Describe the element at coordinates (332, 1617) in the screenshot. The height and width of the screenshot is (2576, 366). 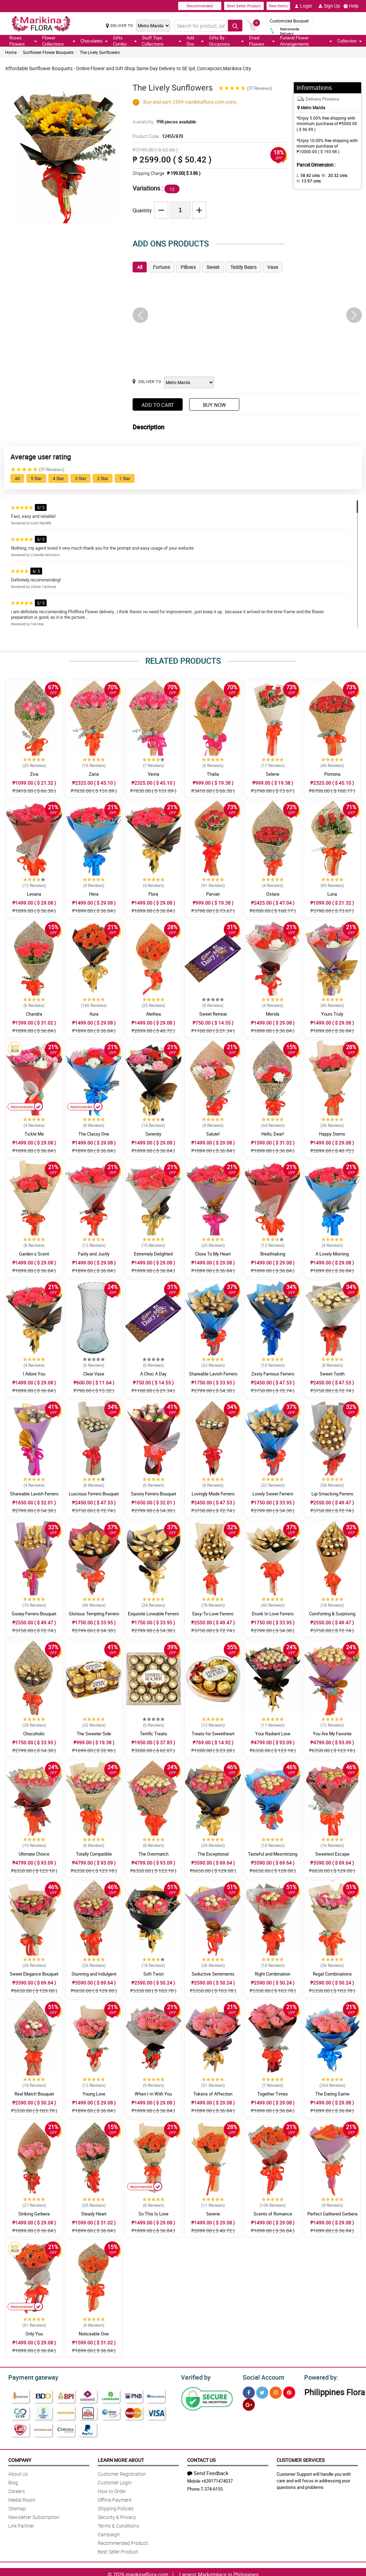
I see `Comforting & Surprising Ferrero Bouquet` at that location.